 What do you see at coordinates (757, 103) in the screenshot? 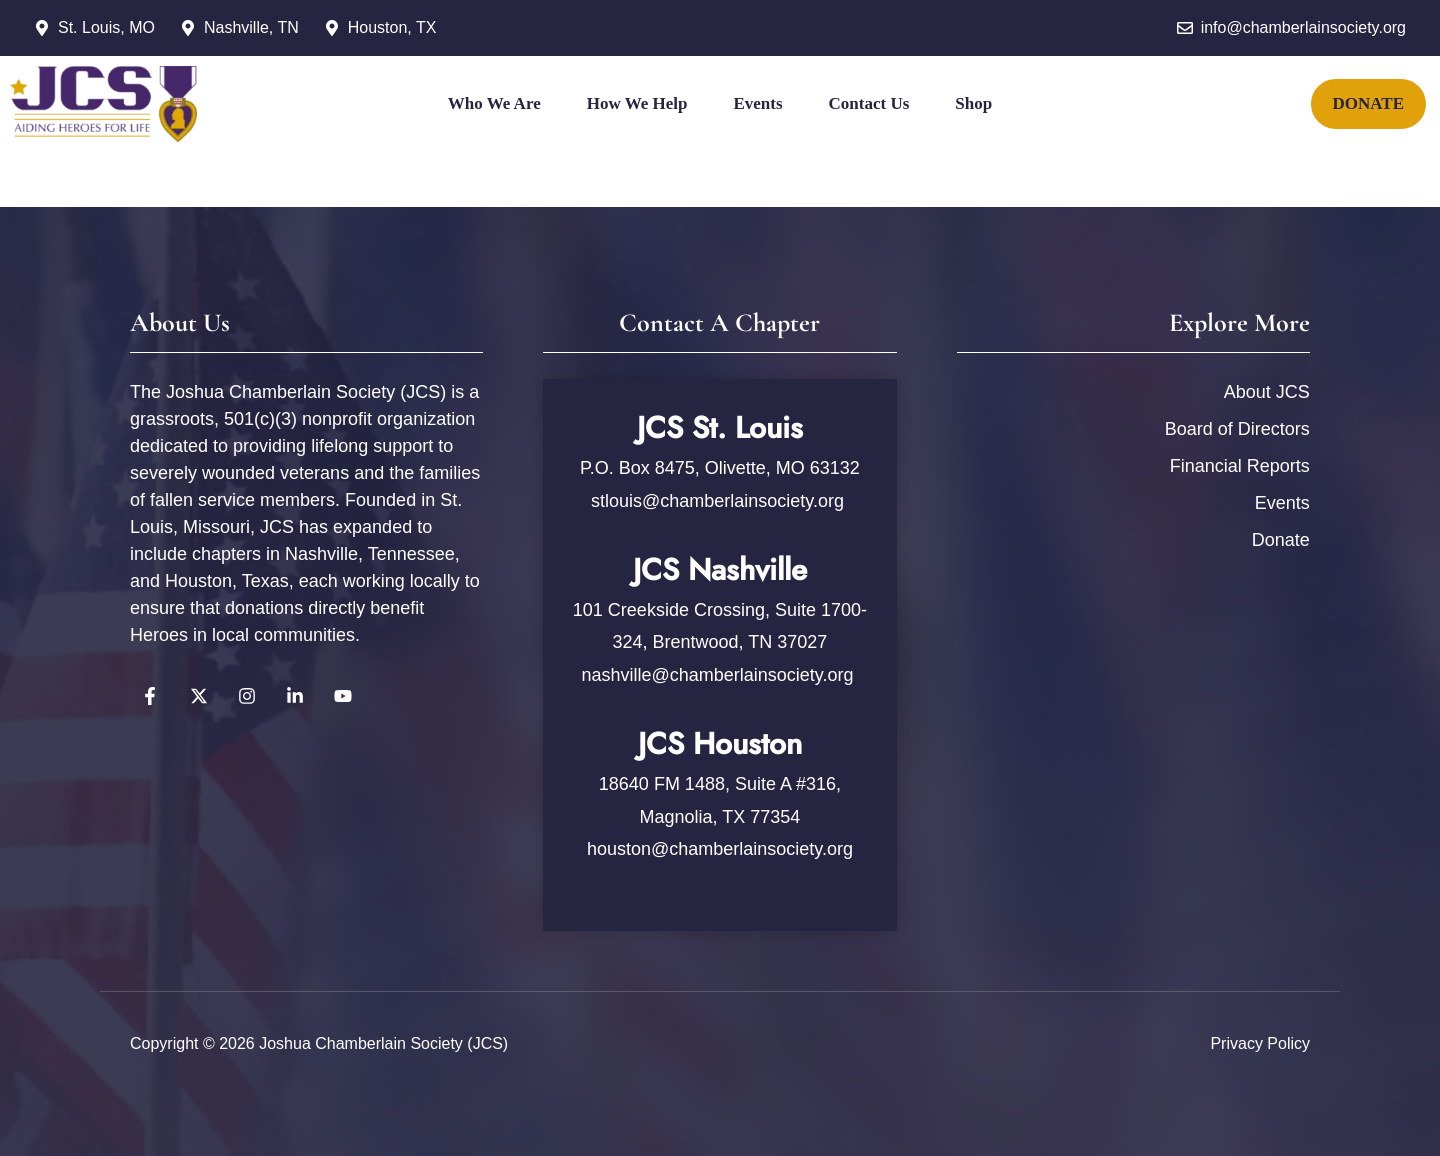
I see `Events` at bounding box center [757, 103].